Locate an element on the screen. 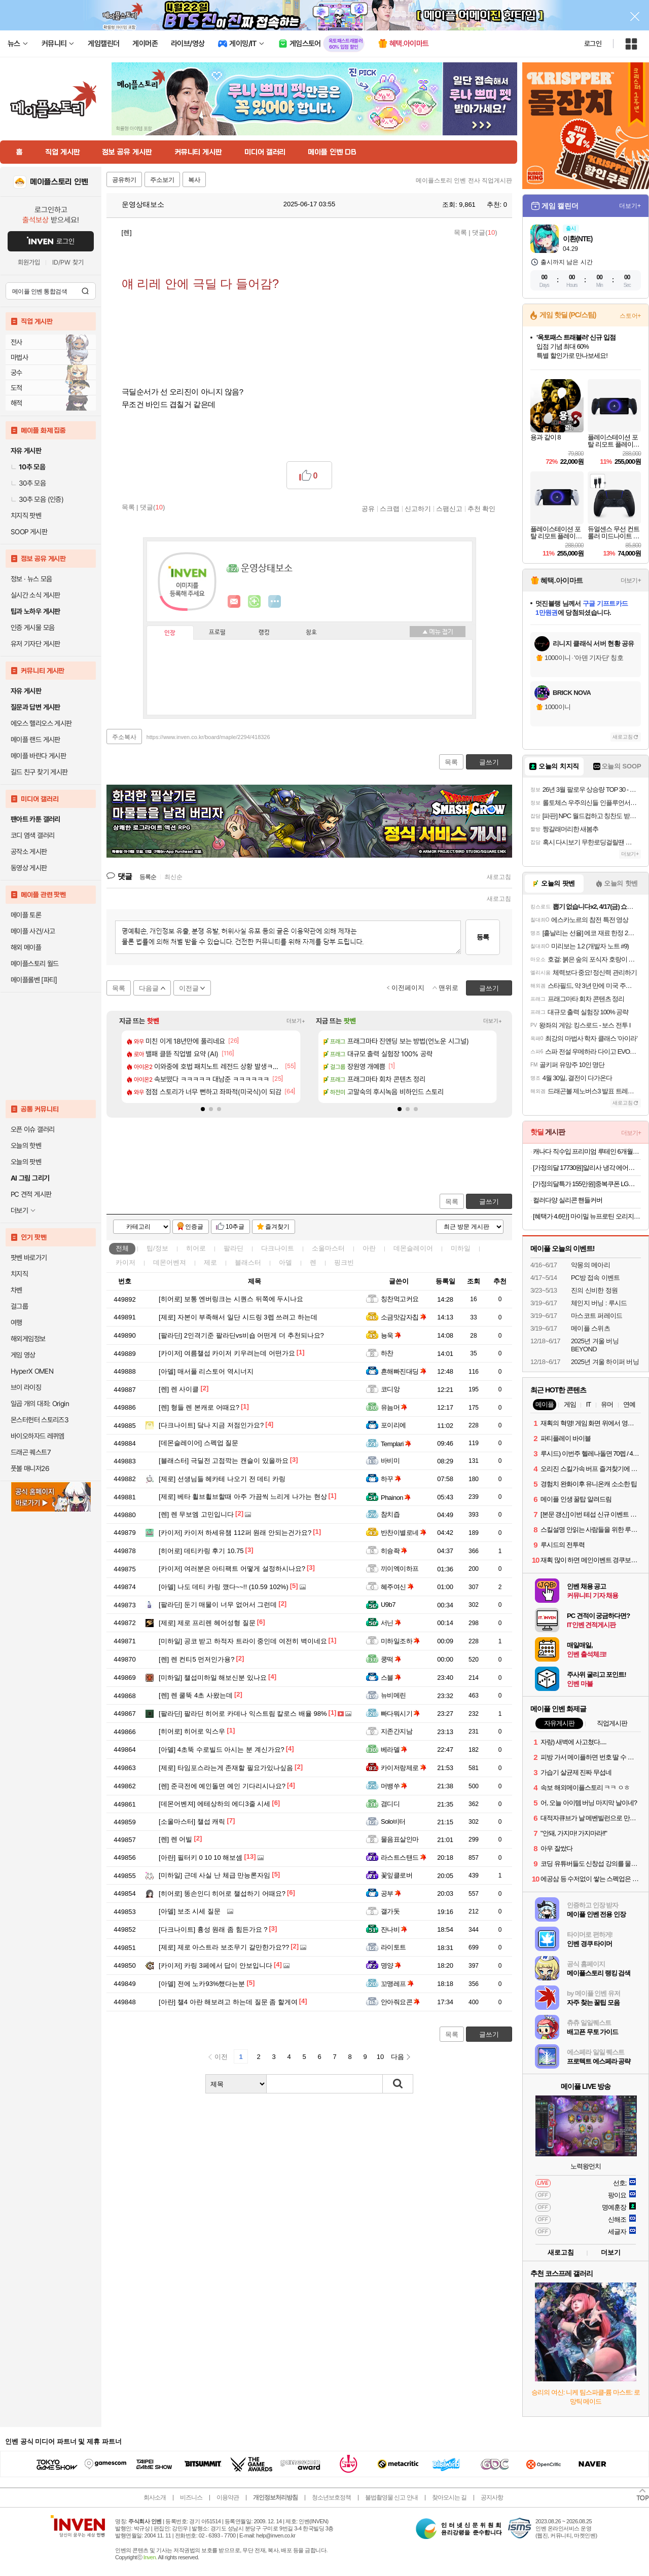 This screenshot has height=2576, width=649. 4초뚝 수로빌드 아시는 분 계신가요? is located at coordinates (221, 1749).